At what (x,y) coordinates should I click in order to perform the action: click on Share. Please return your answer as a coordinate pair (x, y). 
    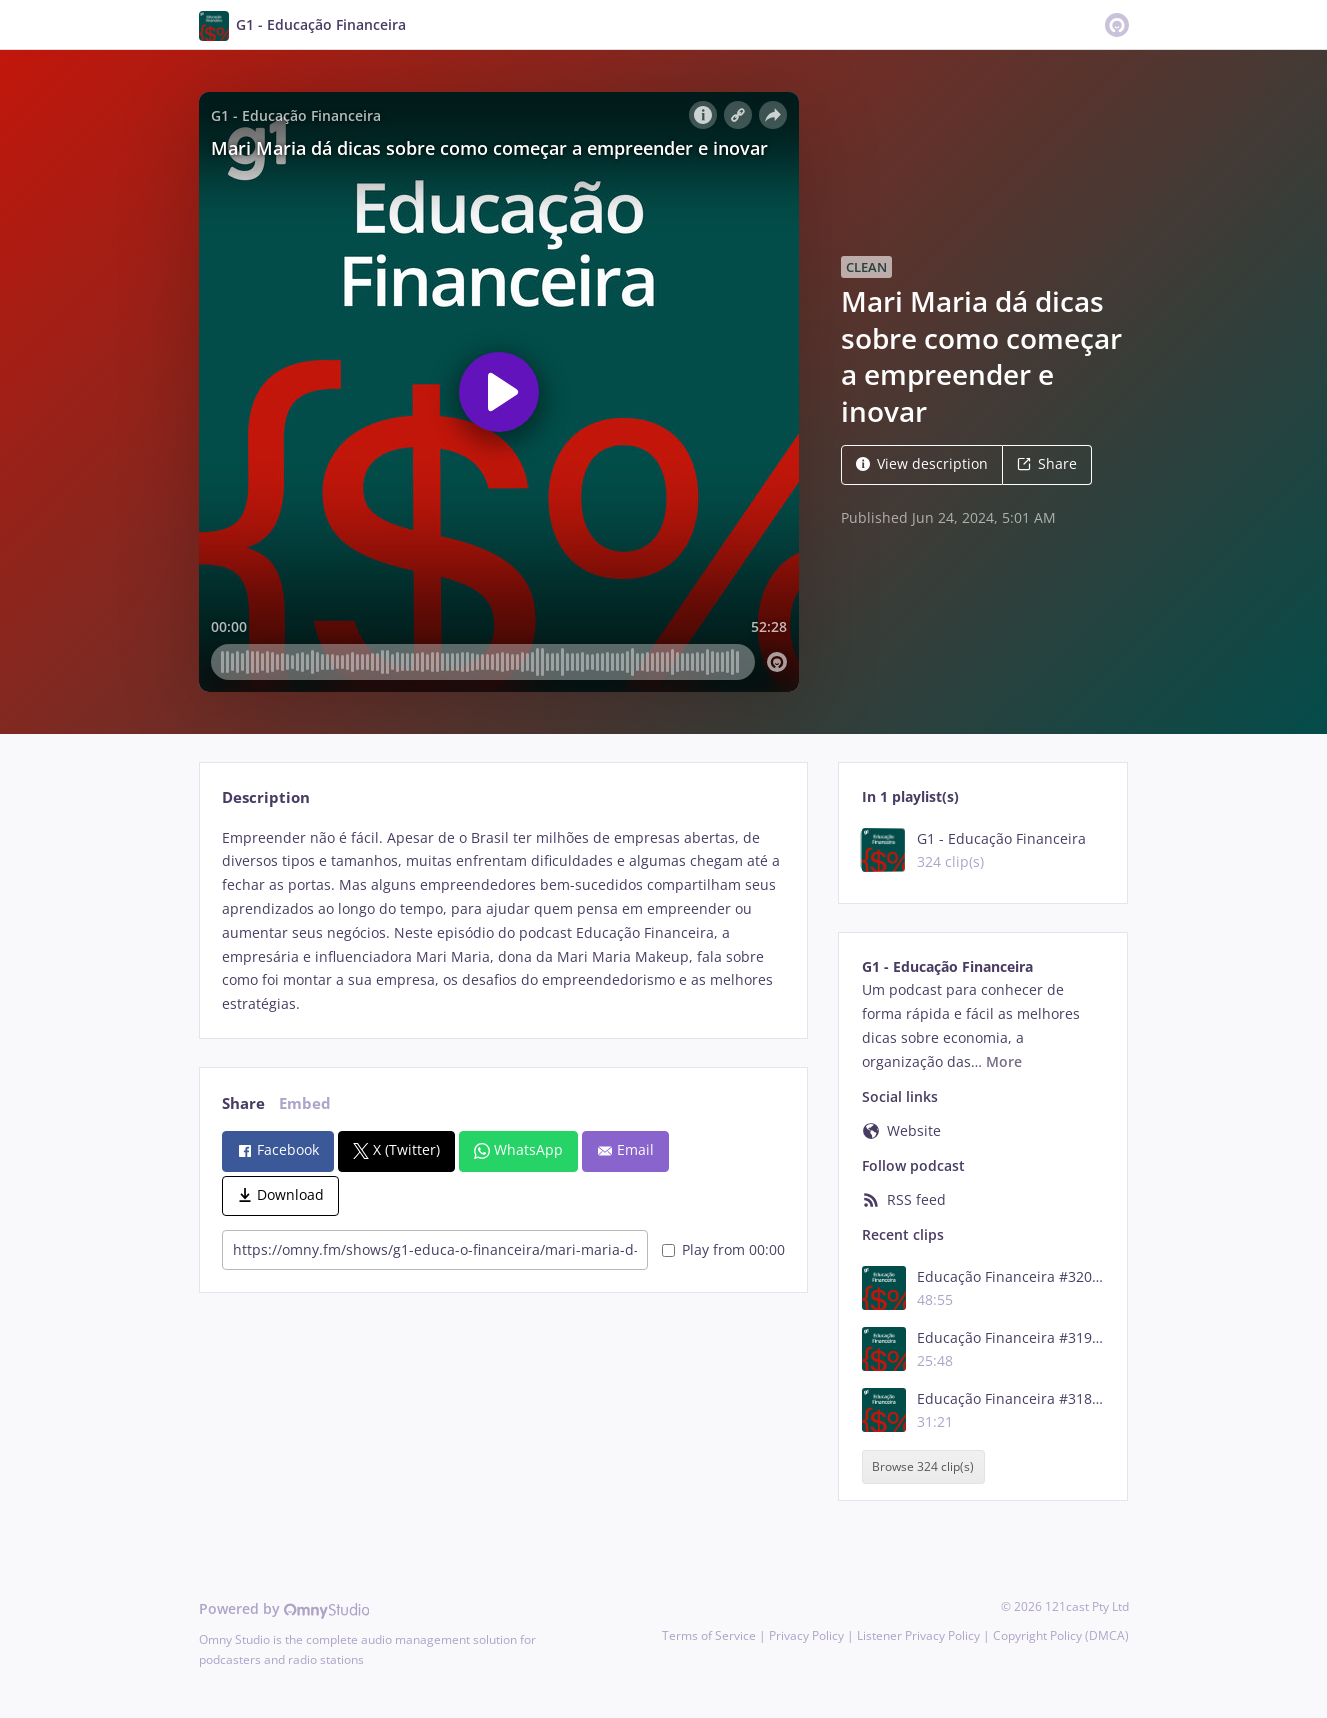
    Looking at the image, I should click on (1047, 463).